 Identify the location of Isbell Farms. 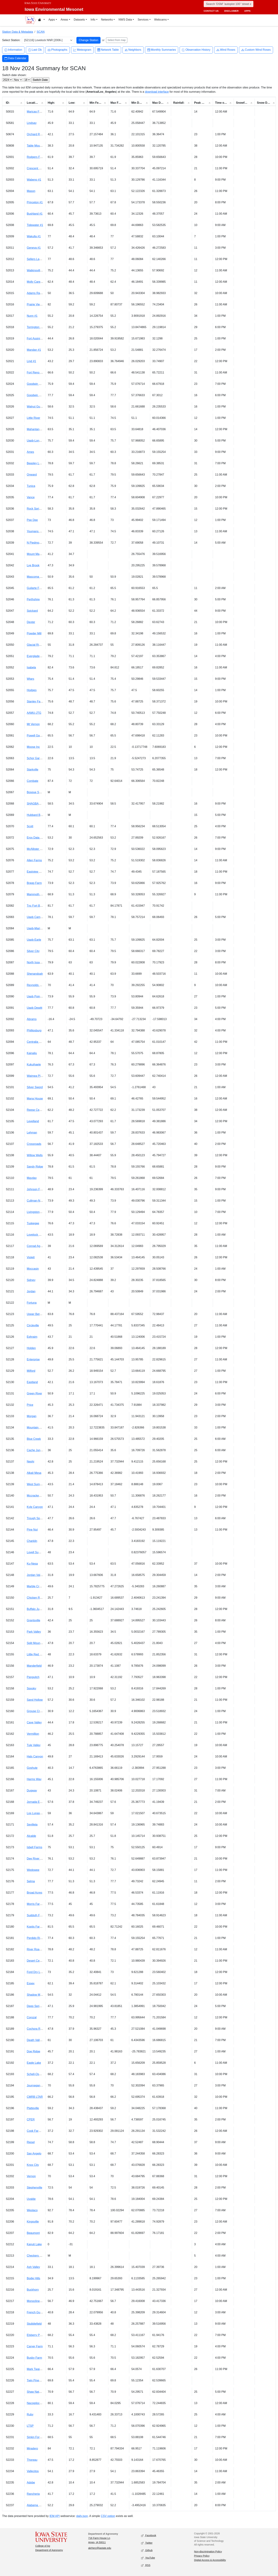
(34, 1847).